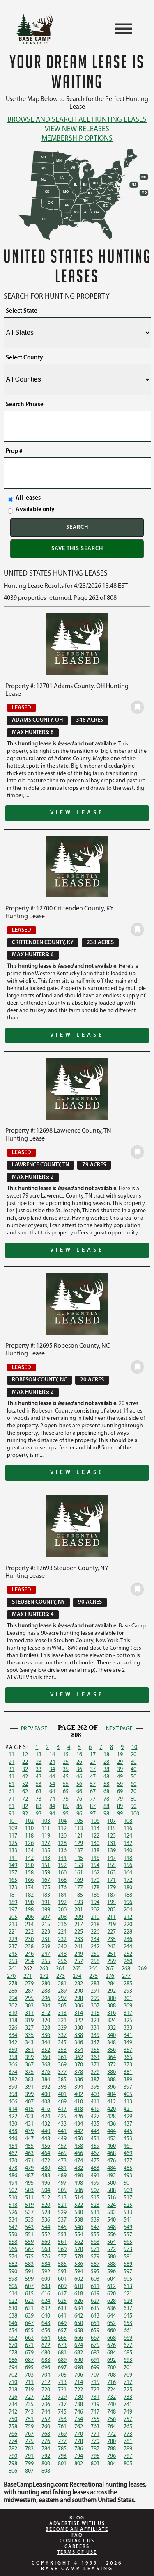  What do you see at coordinates (78, 2220) in the screenshot?
I see `538` at bounding box center [78, 2220].